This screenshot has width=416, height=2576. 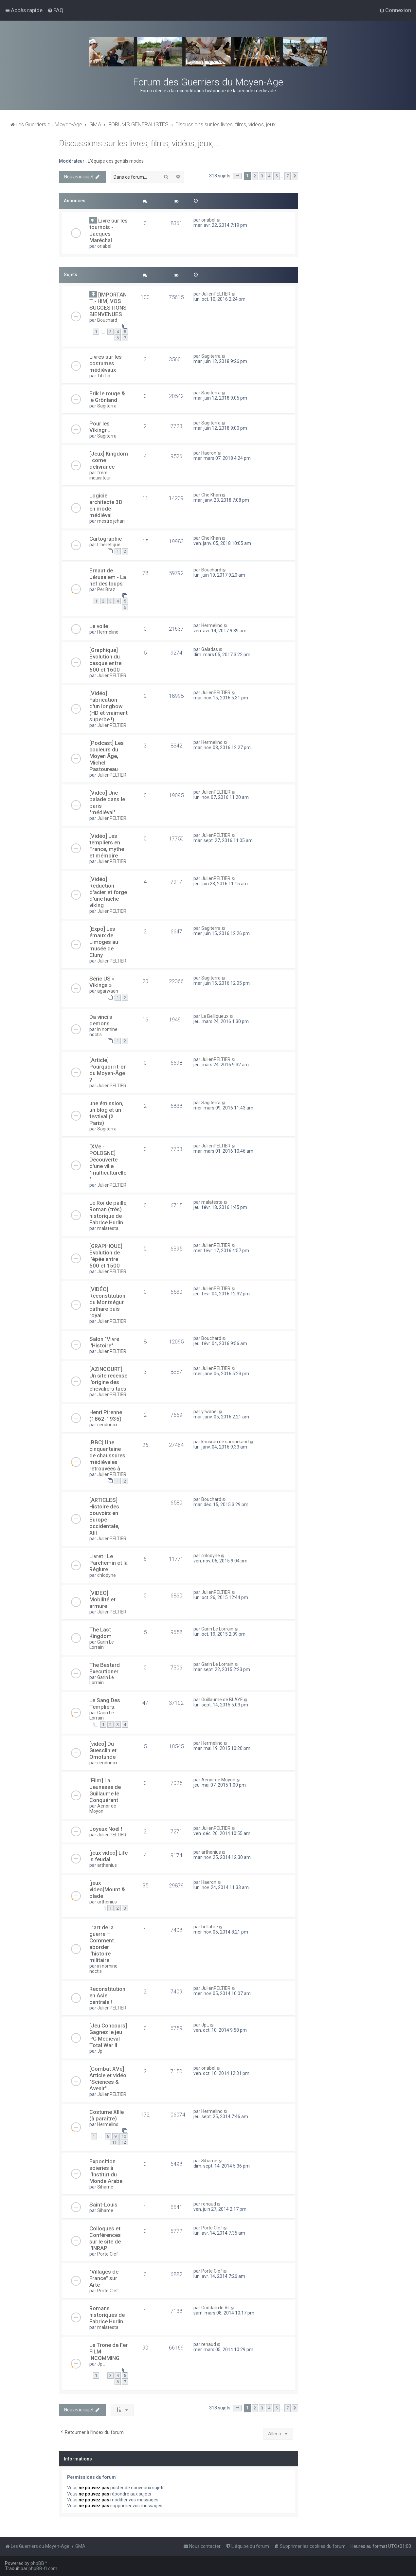 I want to click on Livres sur les costumes médiévaux, so click(x=105, y=363).